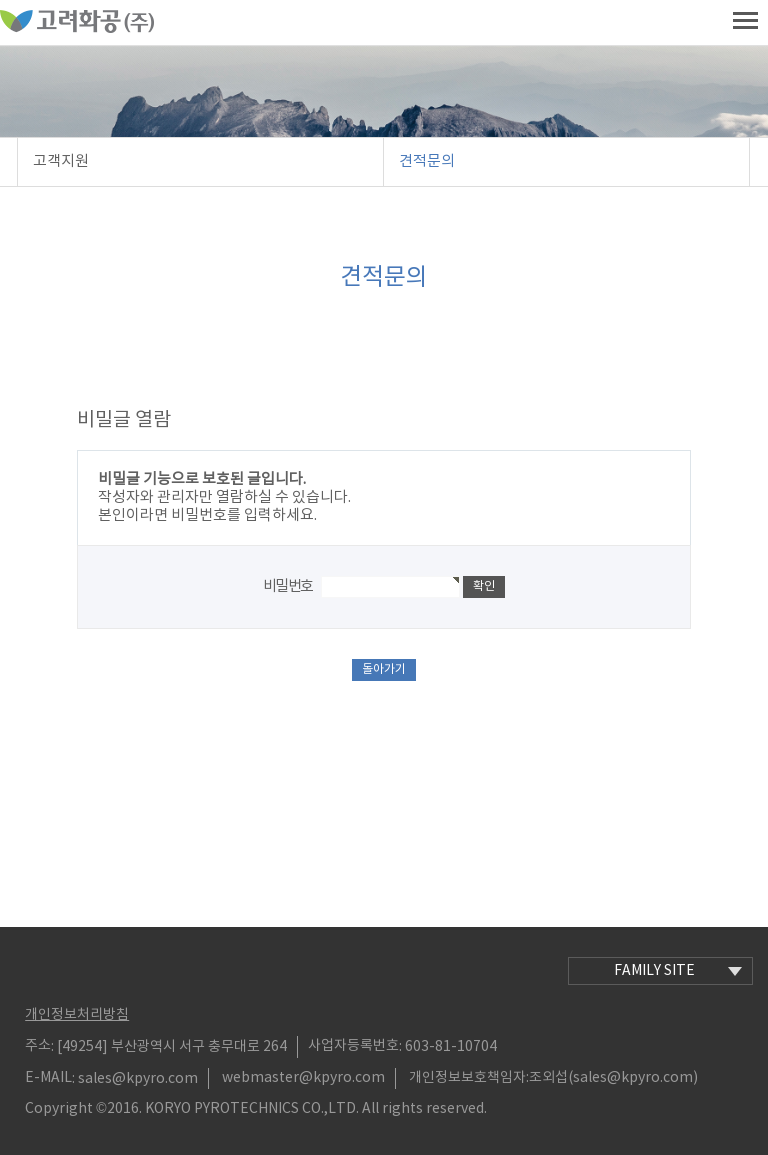  What do you see at coordinates (303, 1078) in the screenshot?
I see `webmaster@kpyro.com` at bounding box center [303, 1078].